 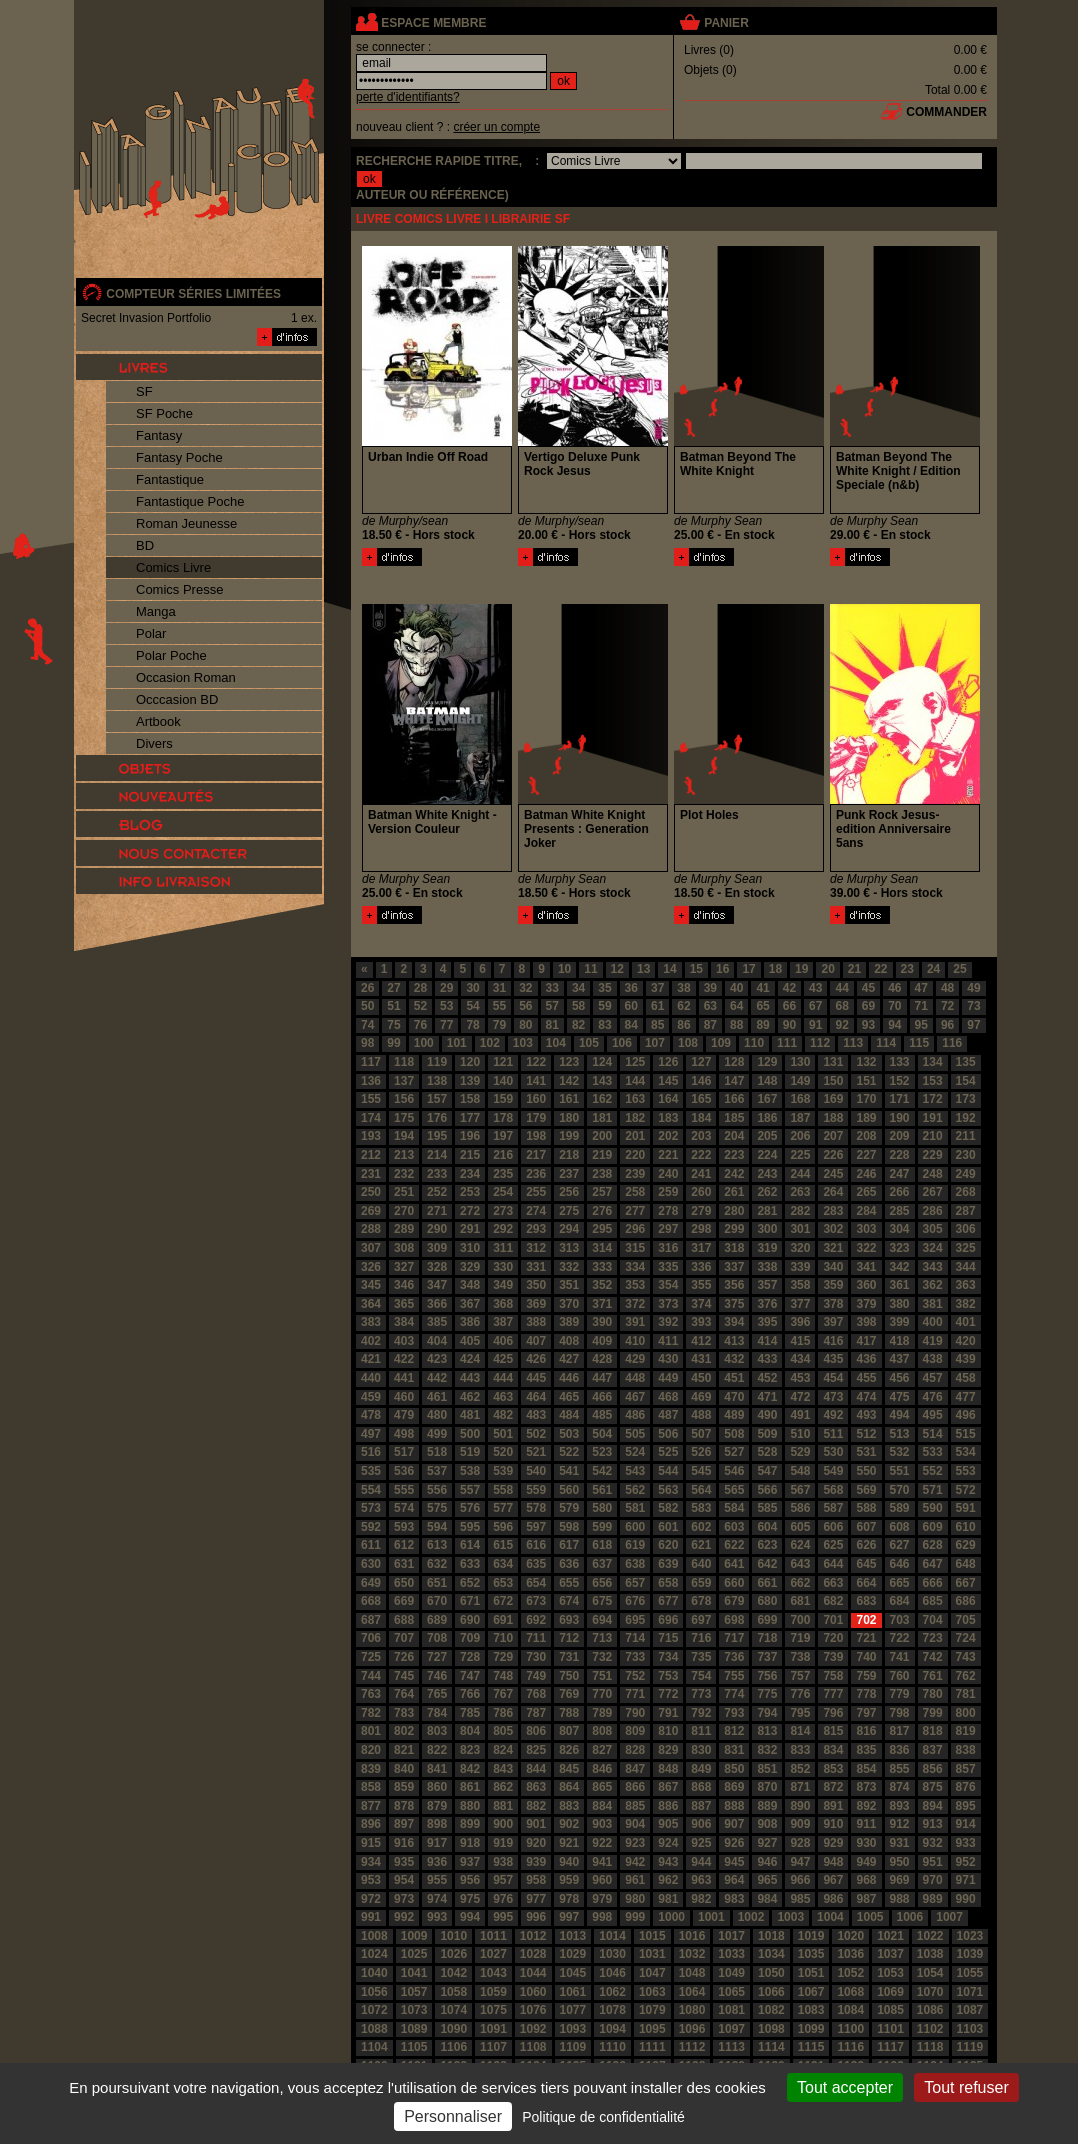 I want to click on 336, so click(x=701, y=1267).